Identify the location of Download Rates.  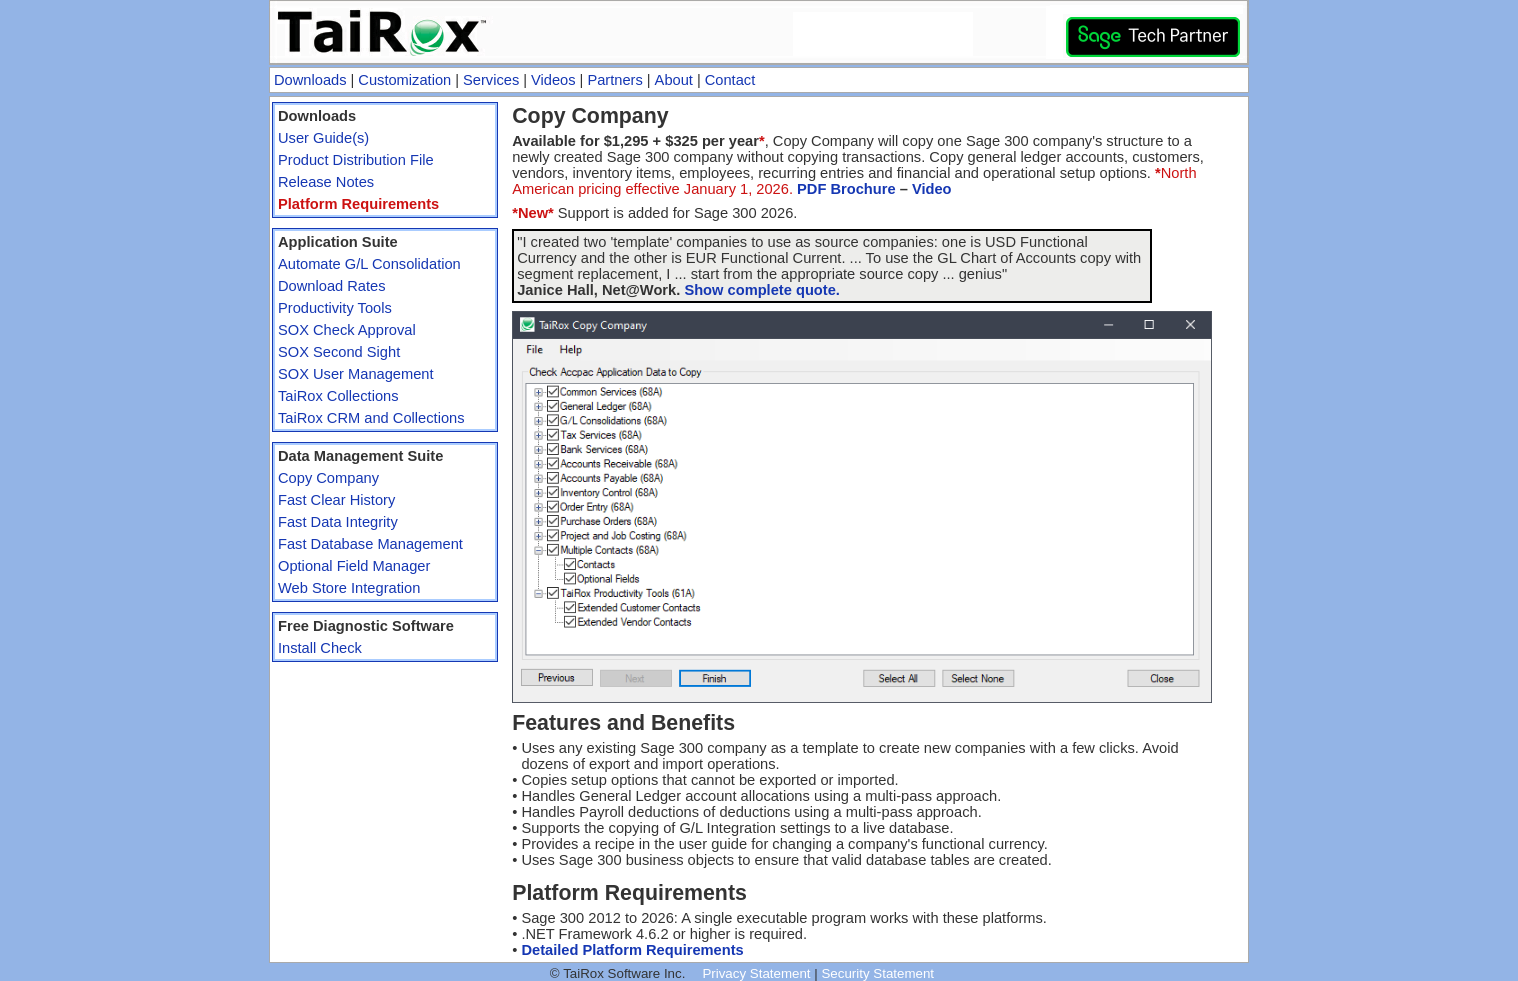
(332, 286).